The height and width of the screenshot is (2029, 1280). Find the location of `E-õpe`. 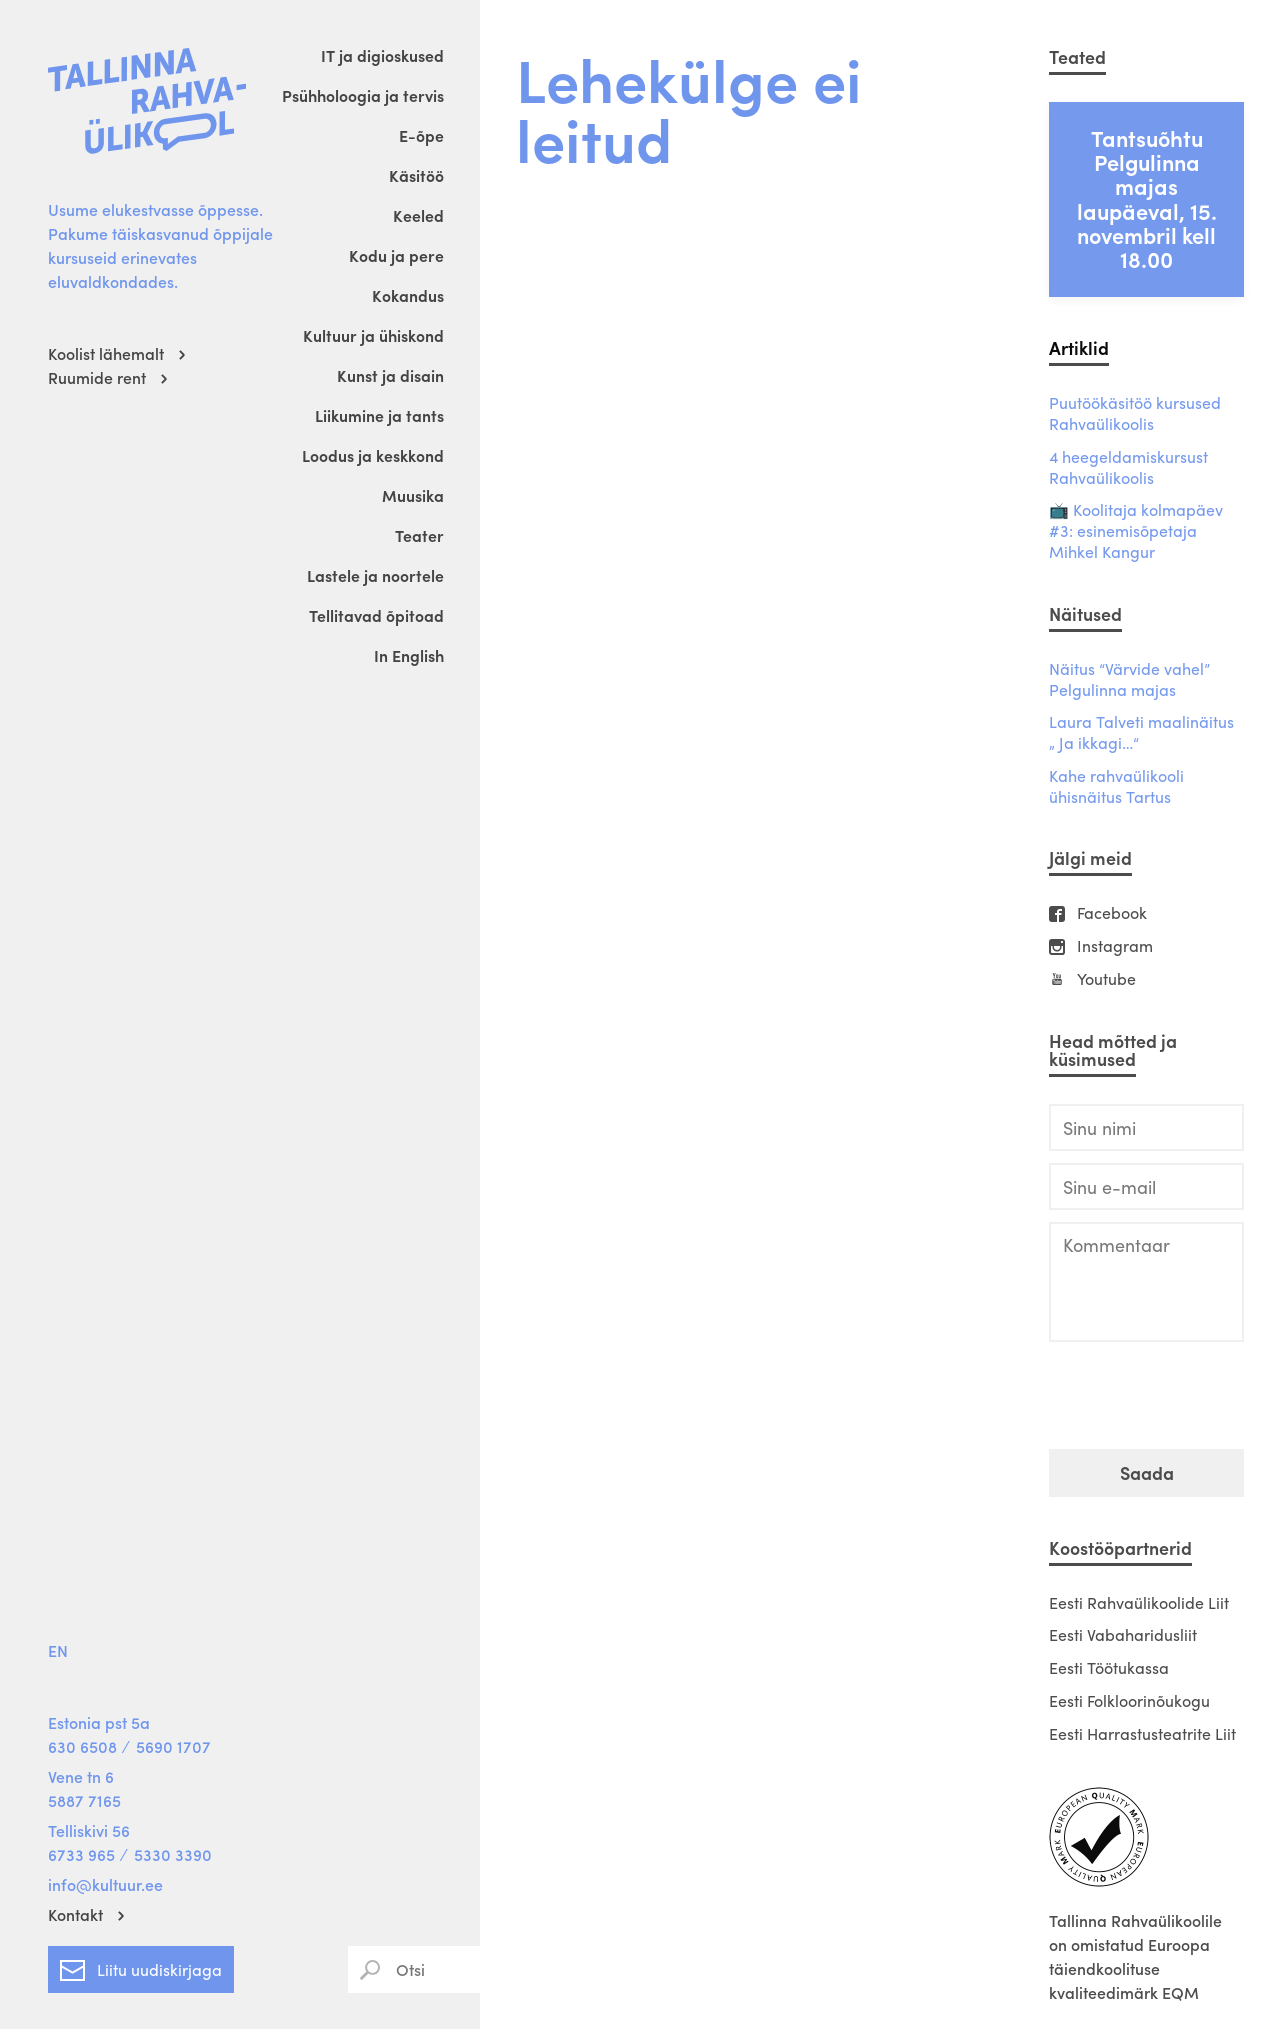

E-õpe is located at coordinates (421, 135).